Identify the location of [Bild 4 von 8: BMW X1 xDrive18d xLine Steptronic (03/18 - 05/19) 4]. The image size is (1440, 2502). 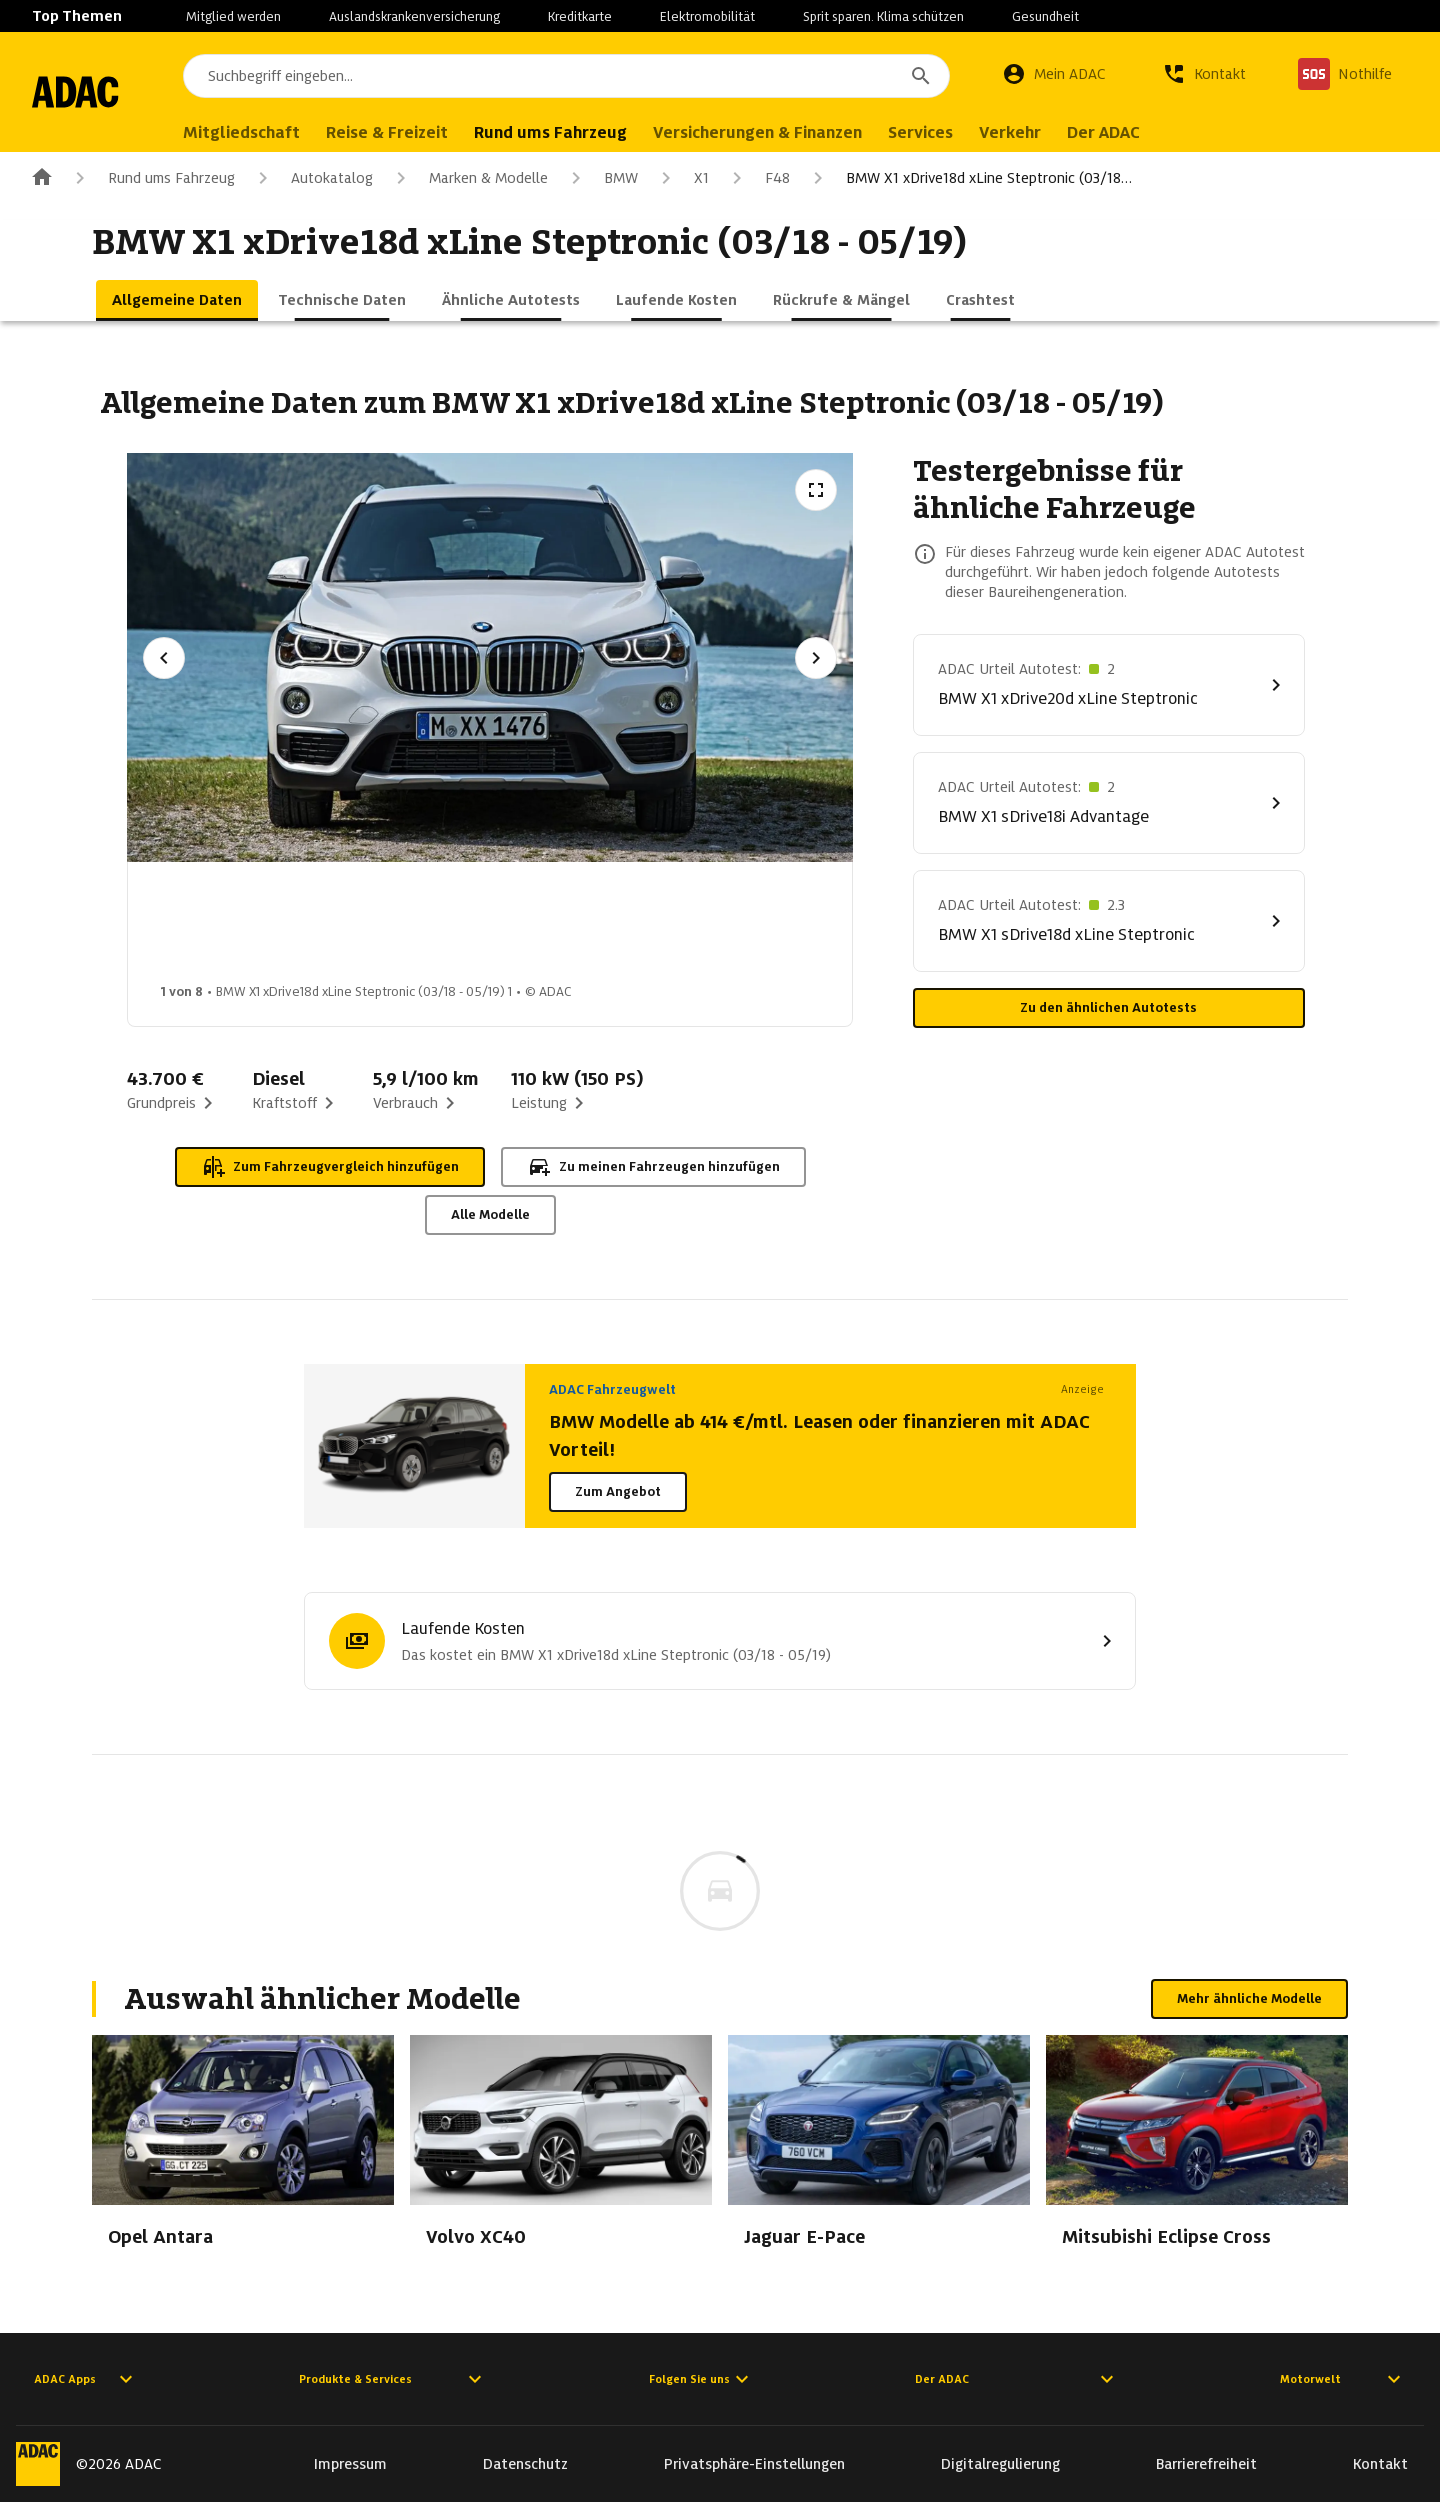
(689, 928).